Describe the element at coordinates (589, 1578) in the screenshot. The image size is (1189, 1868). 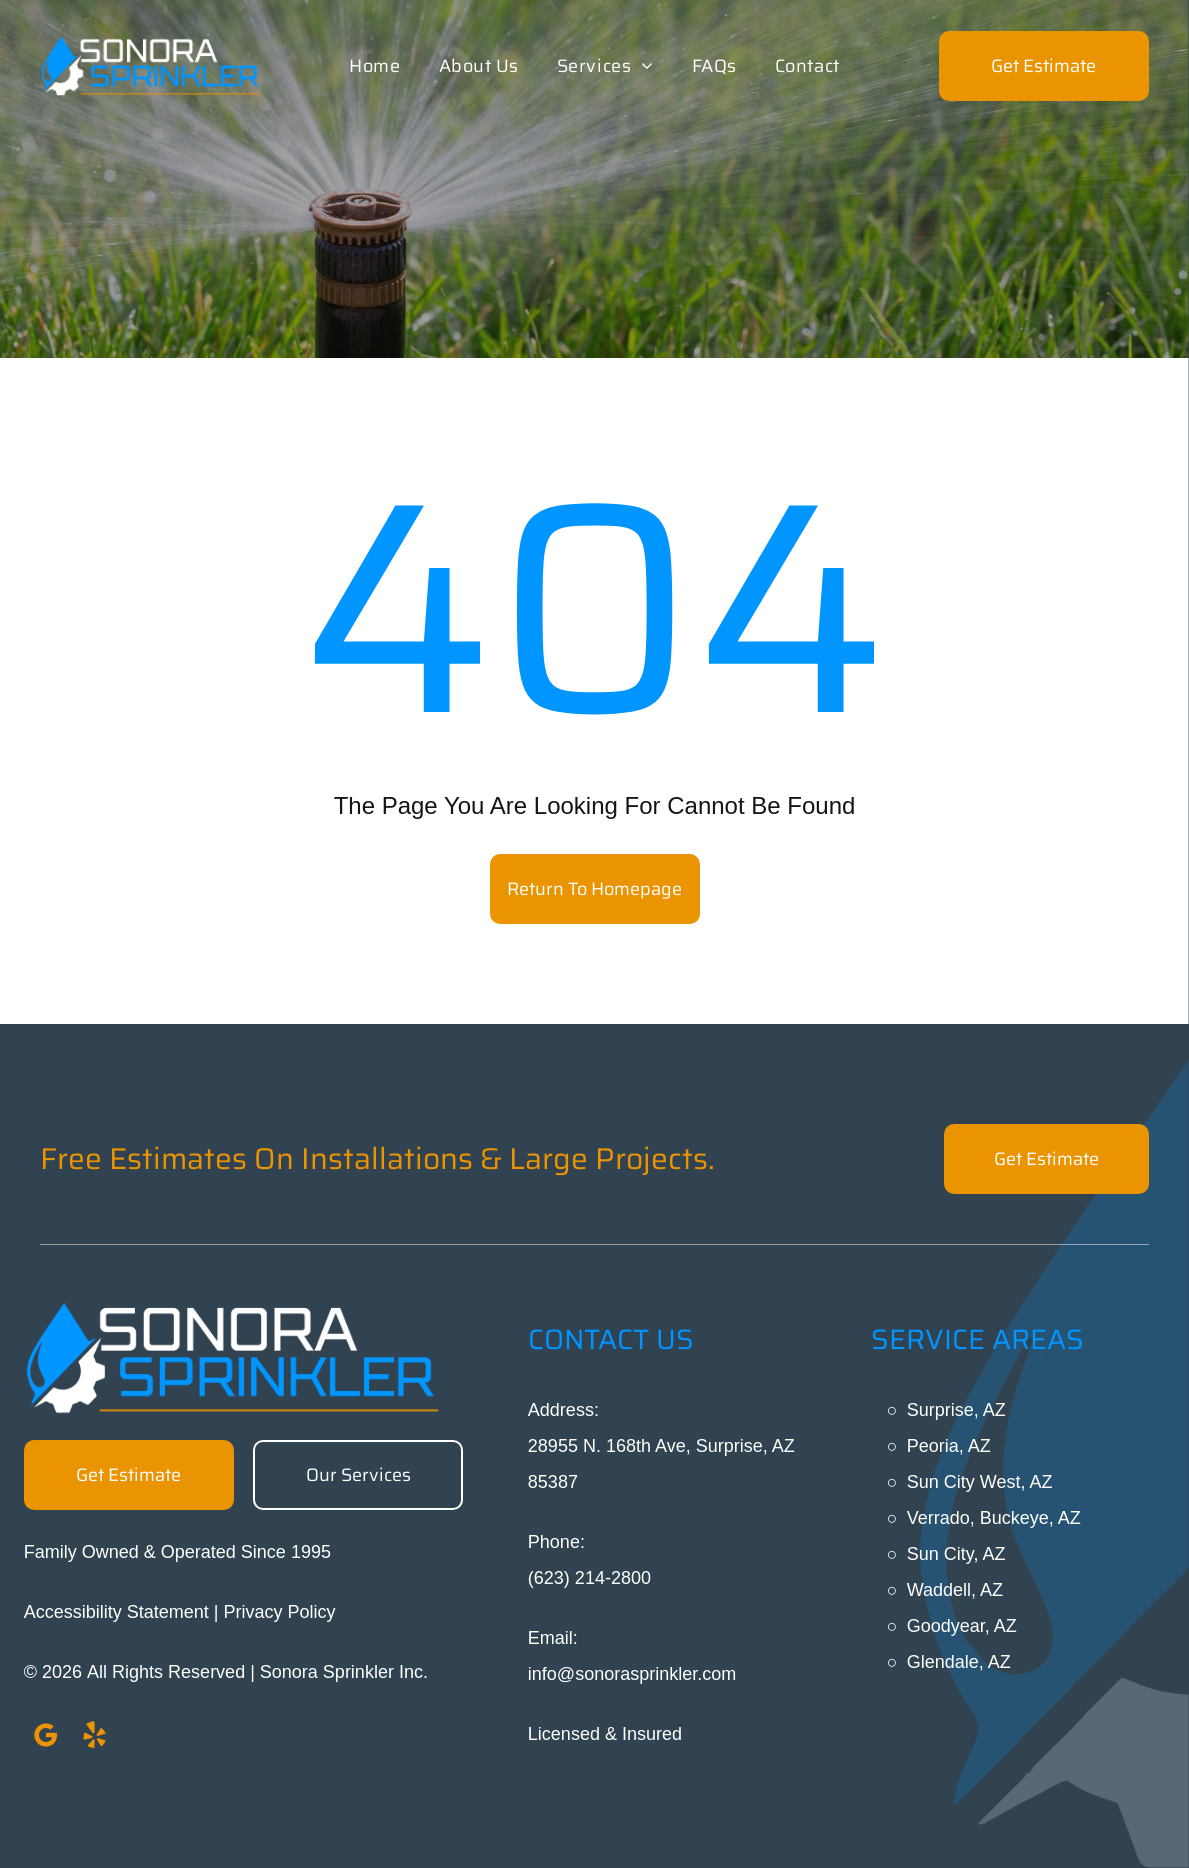
I see `(623) 214-2800` at that location.